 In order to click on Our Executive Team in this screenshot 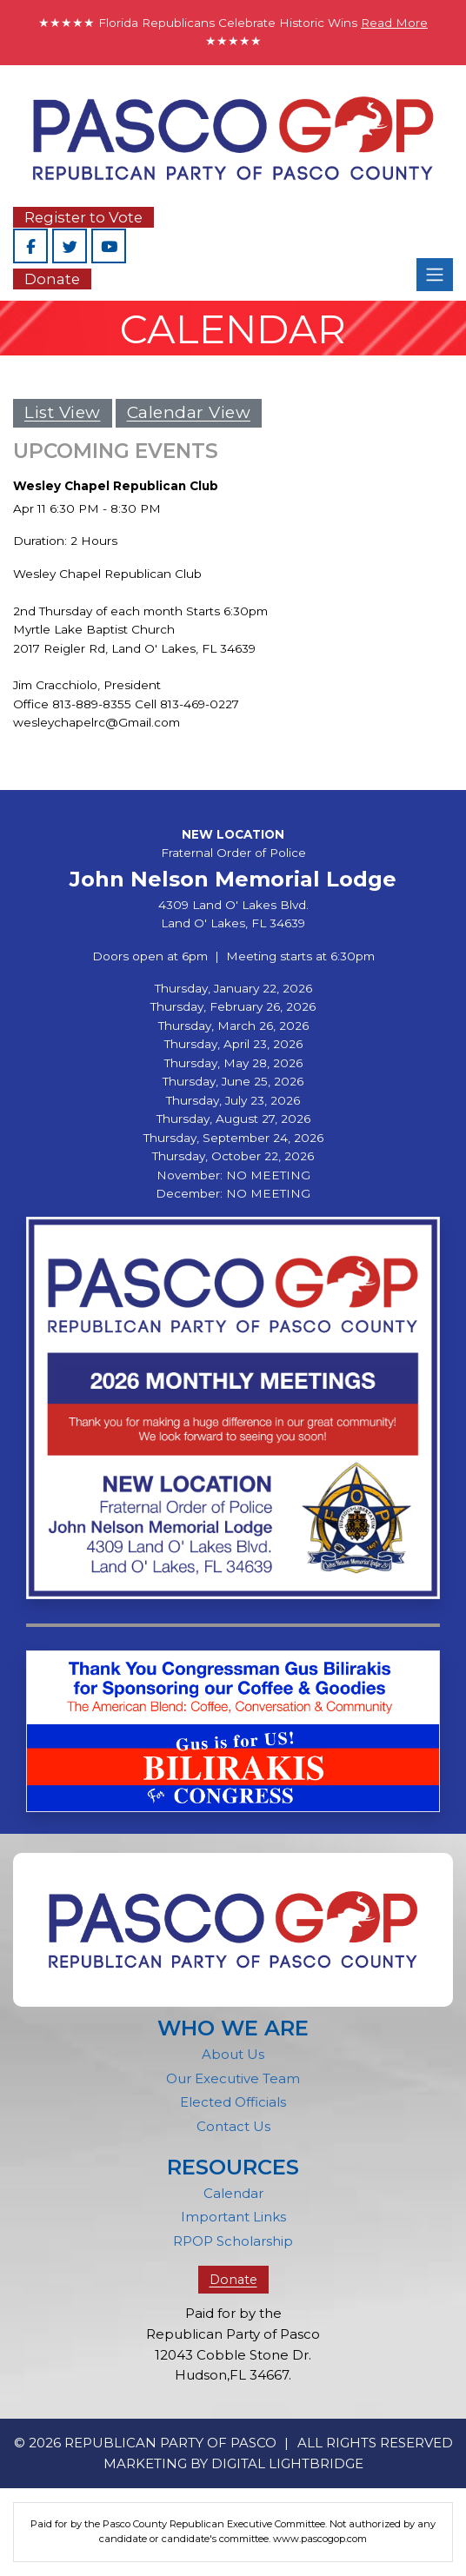, I will do `click(233, 2078)`.